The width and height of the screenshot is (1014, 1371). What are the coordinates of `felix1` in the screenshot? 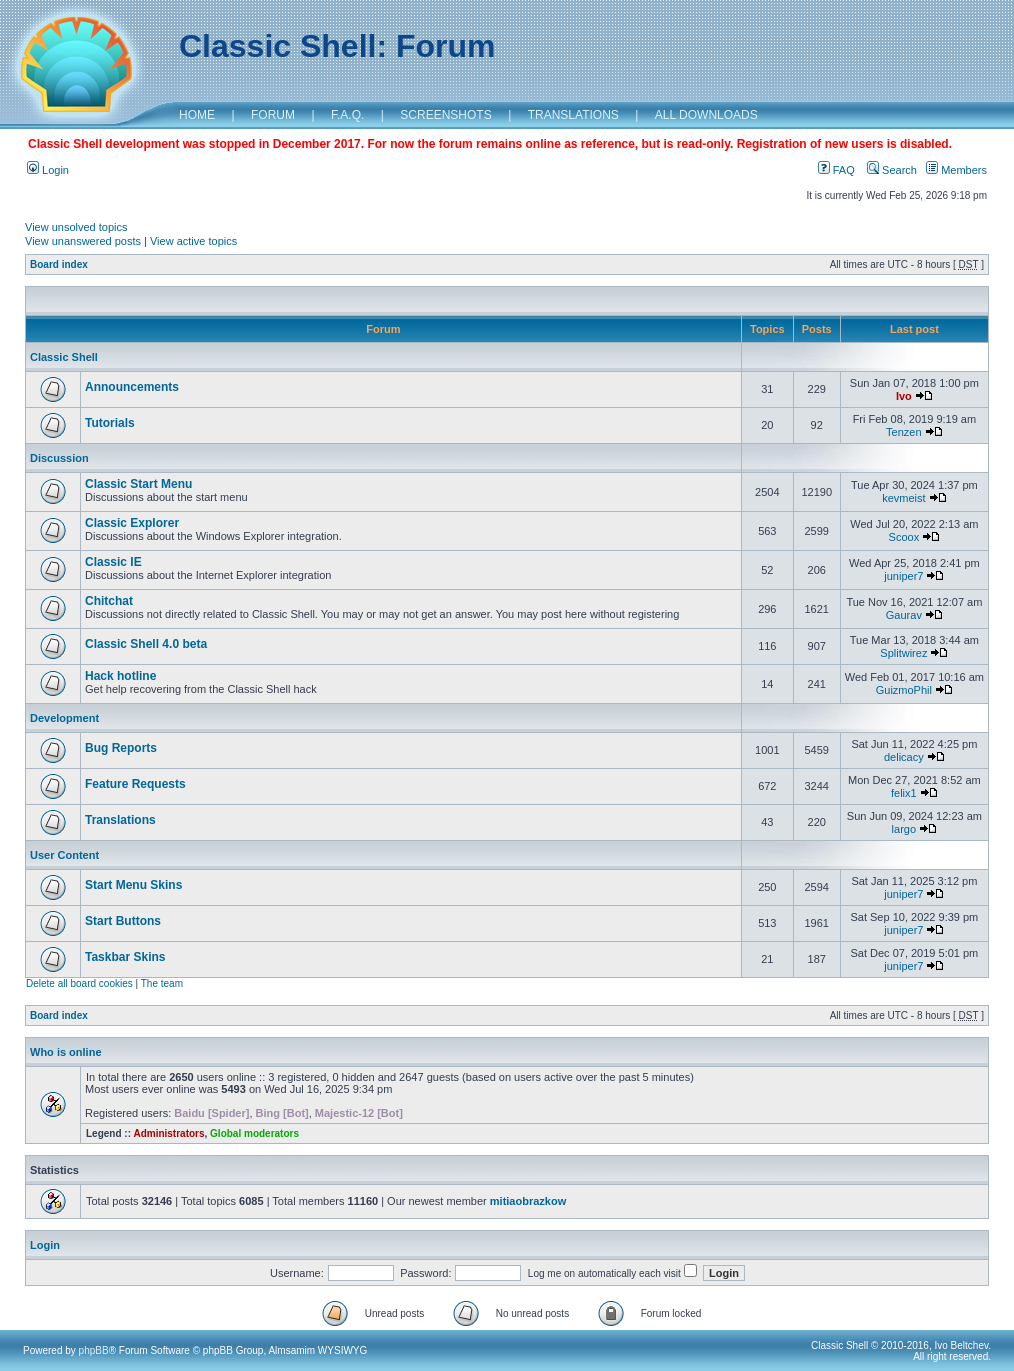 It's located at (904, 793).